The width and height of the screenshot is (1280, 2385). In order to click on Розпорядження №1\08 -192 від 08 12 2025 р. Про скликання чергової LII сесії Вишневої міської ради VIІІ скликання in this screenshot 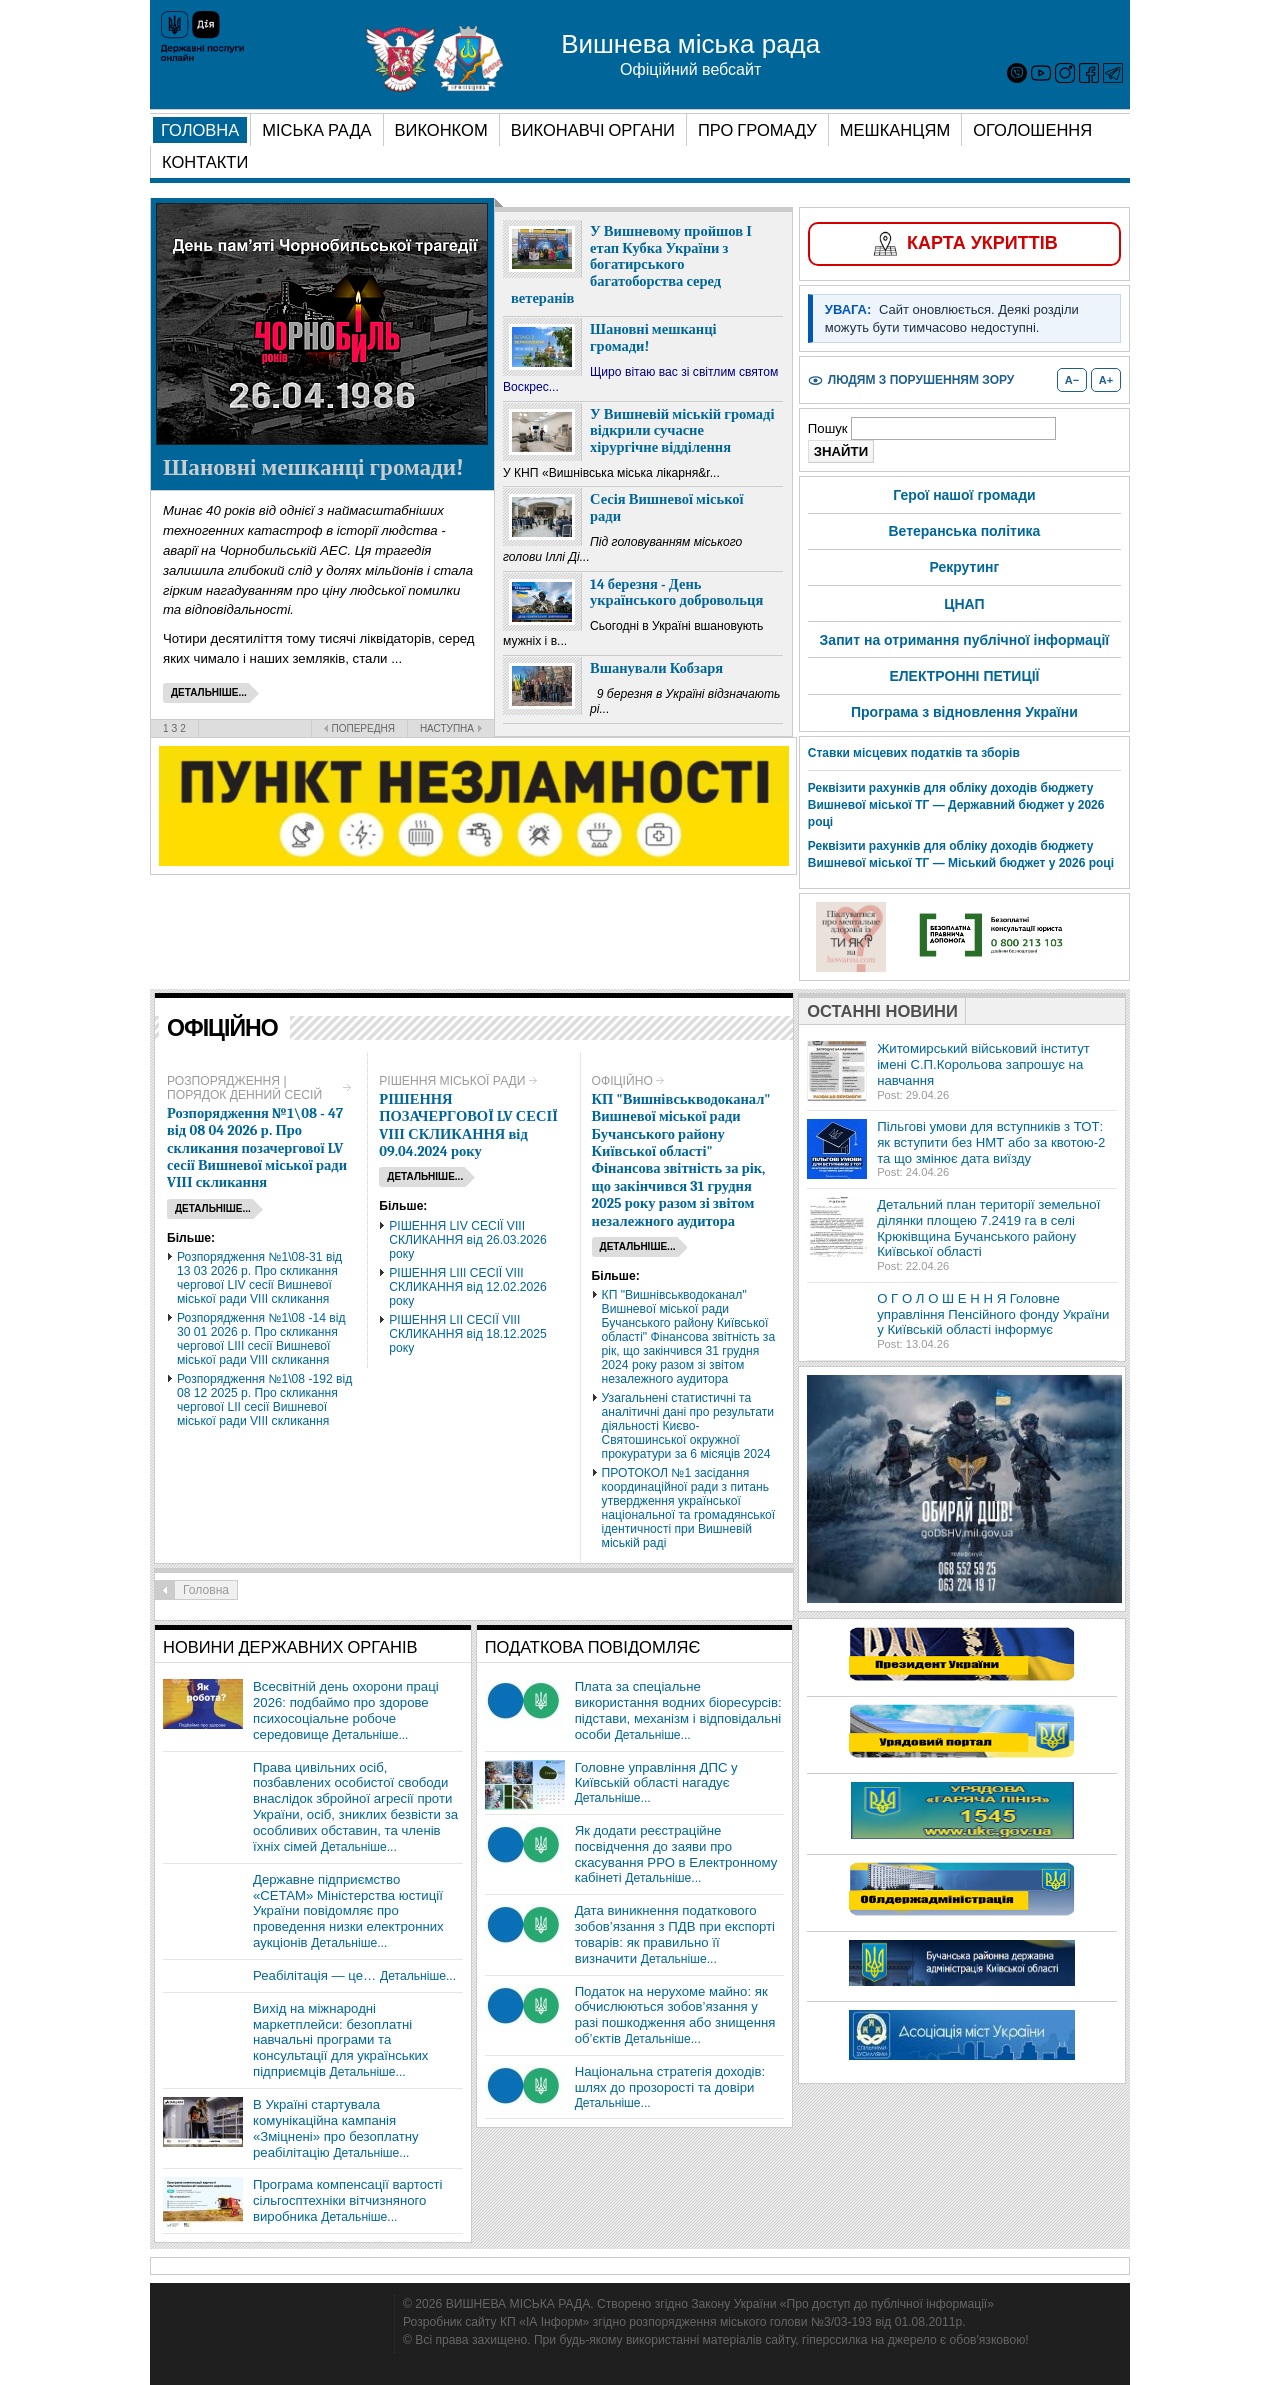, I will do `click(264, 1400)`.